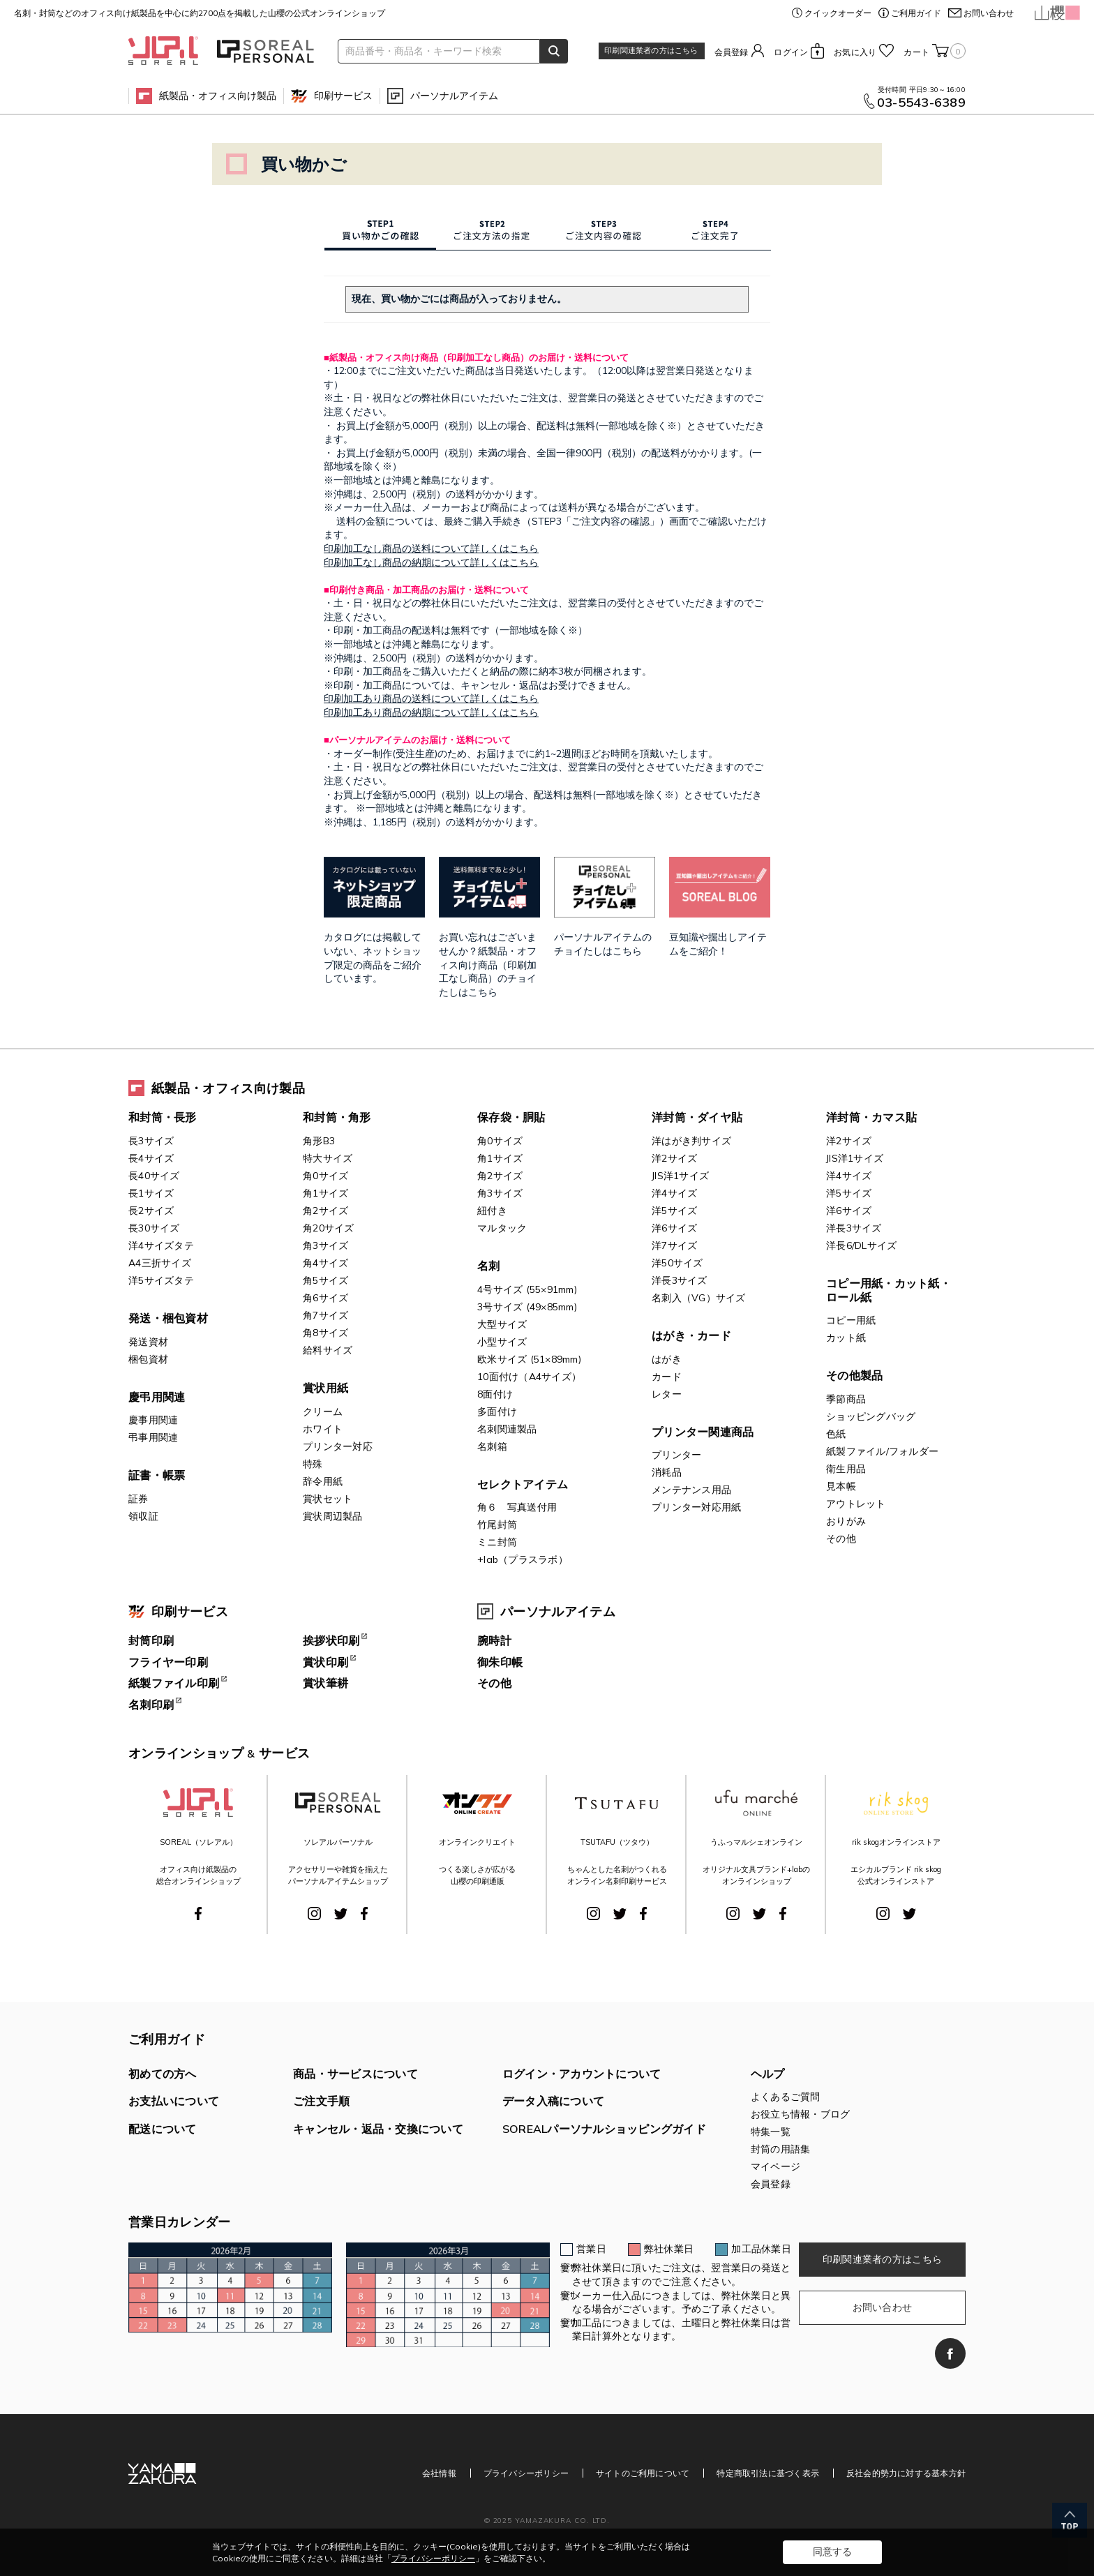 The height and width of the screenshot is (2576, 1094). What do you see at coordinates (529, 1376) in the screenshot?
I see `10面付け（A4サイズ）` at bounding box center [529, 1376].